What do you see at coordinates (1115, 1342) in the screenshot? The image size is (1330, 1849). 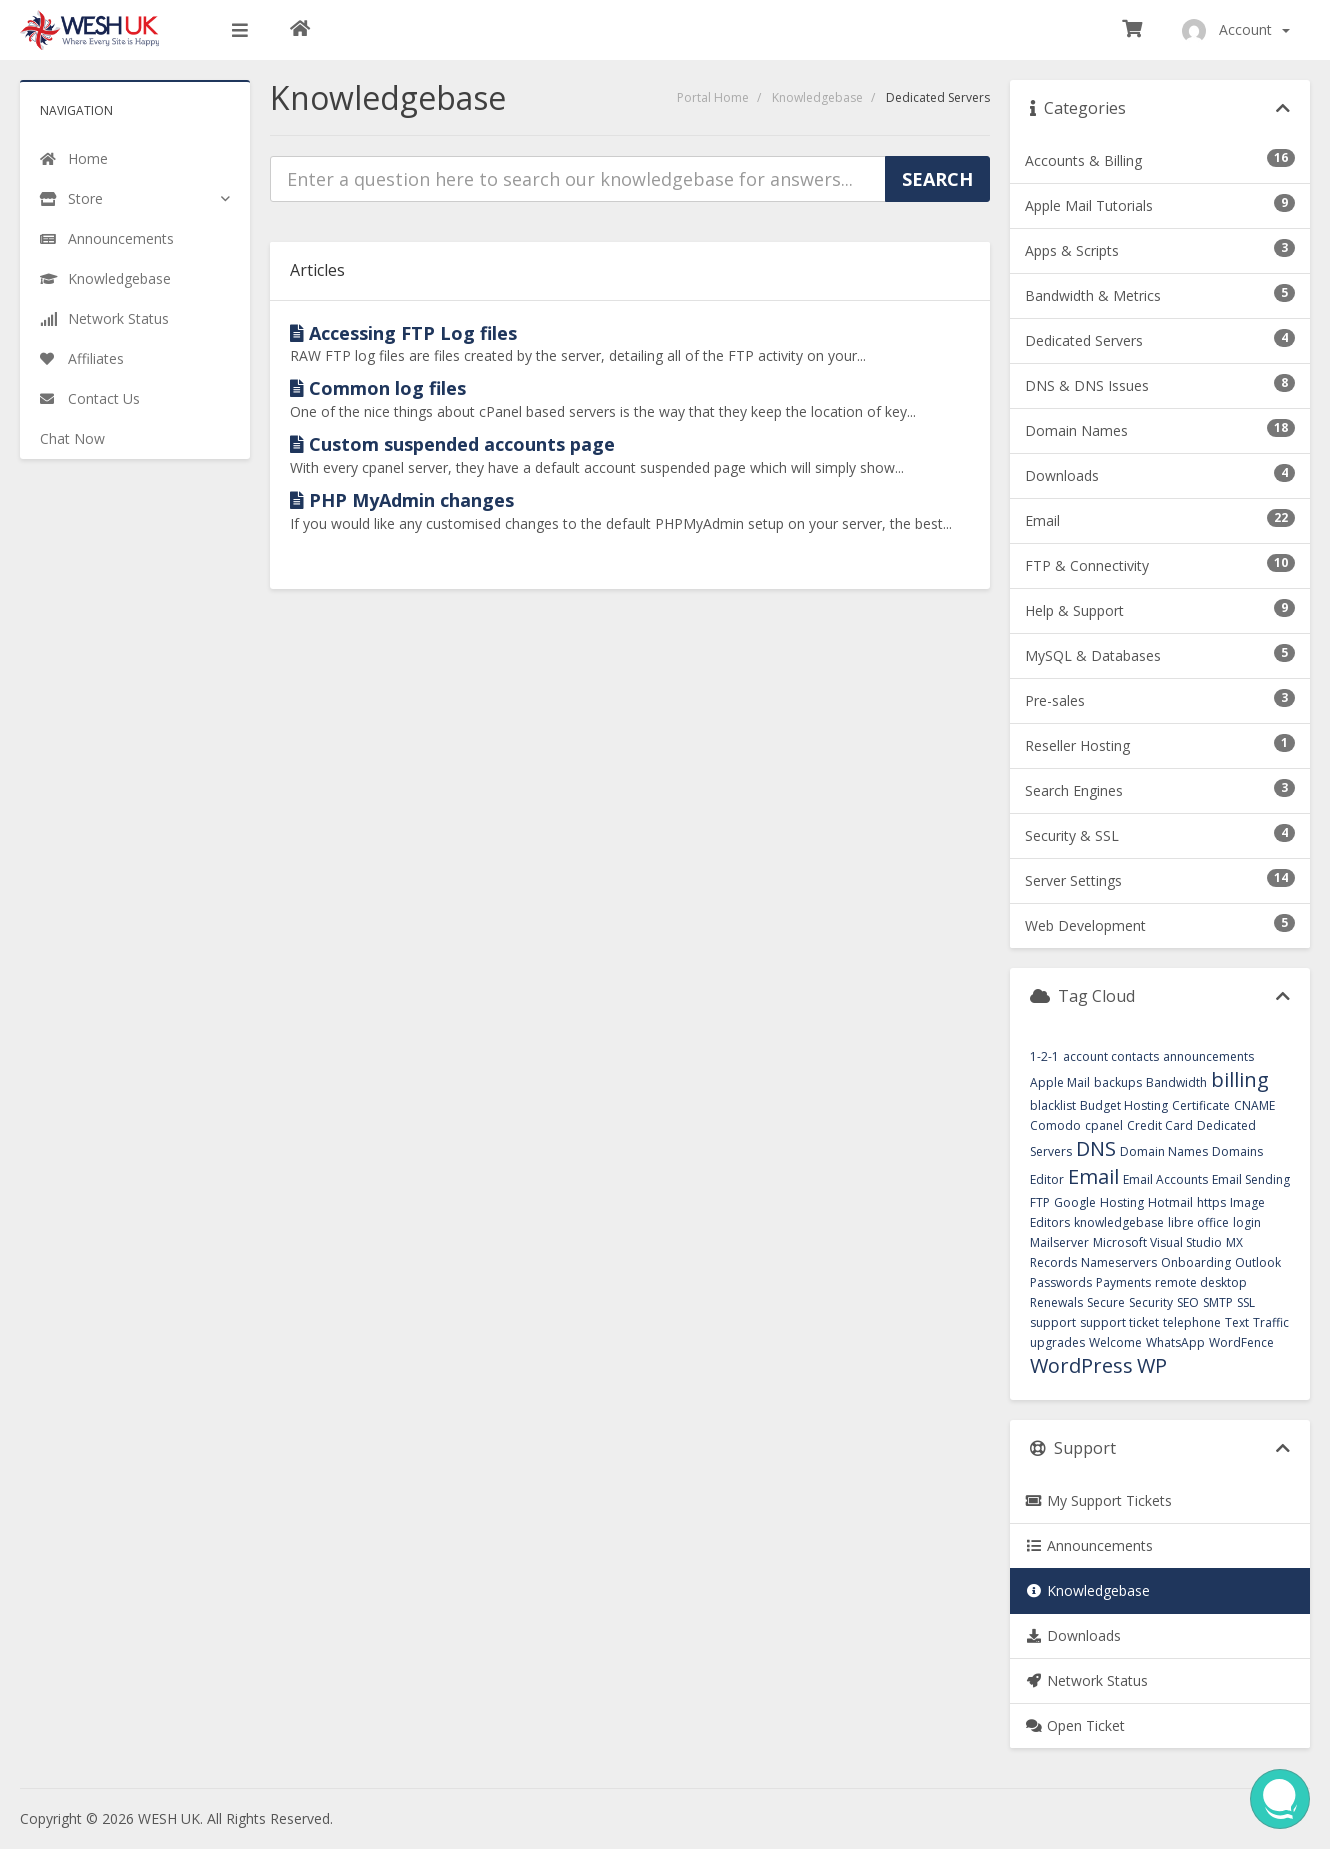 I see `Welcome` at bounding box center [1115, 1342].